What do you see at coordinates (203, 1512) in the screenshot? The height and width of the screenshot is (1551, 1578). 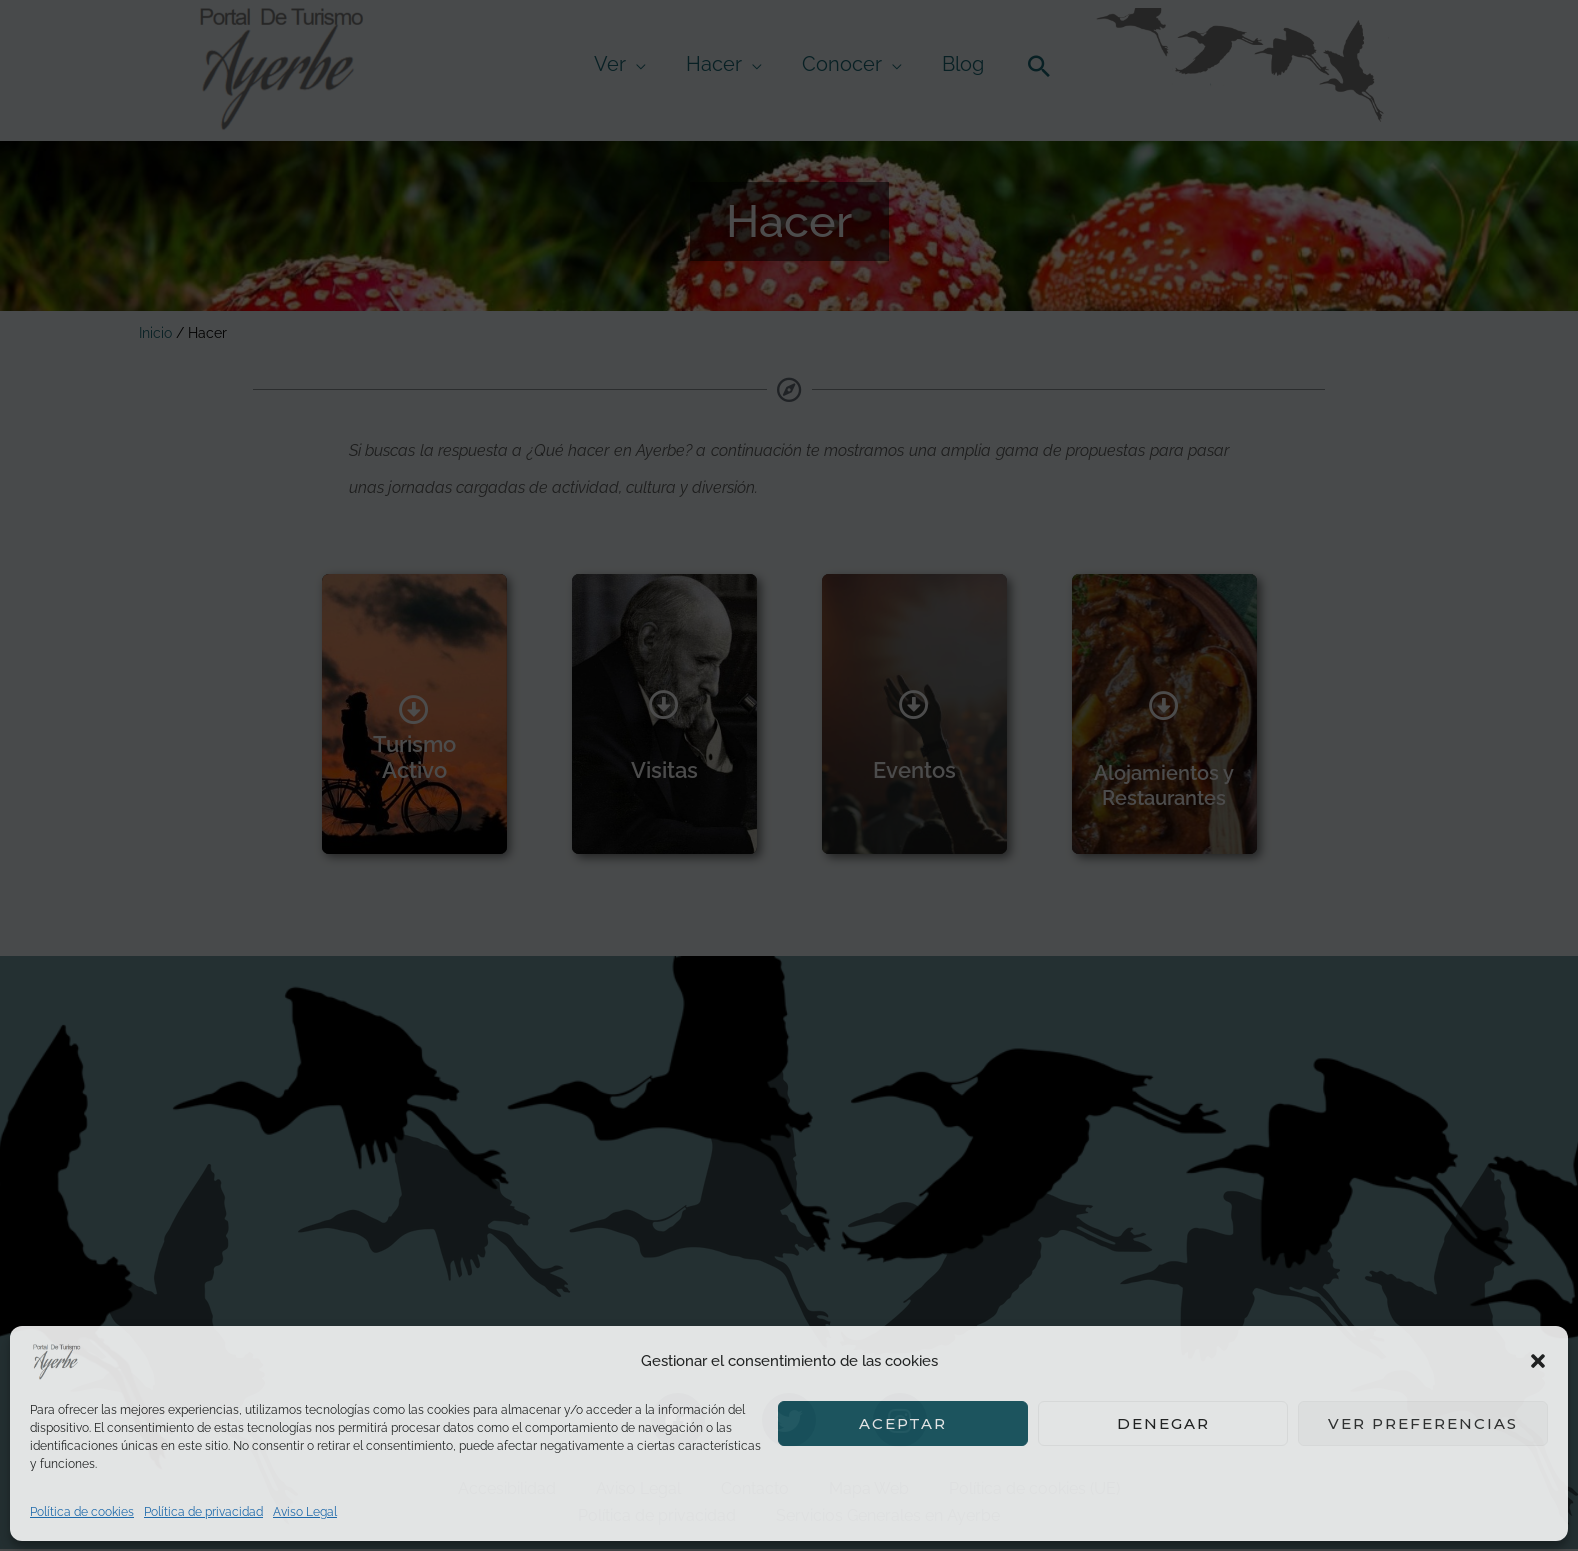 I see `Política de privacidad` at bounding box center [203, 1512].